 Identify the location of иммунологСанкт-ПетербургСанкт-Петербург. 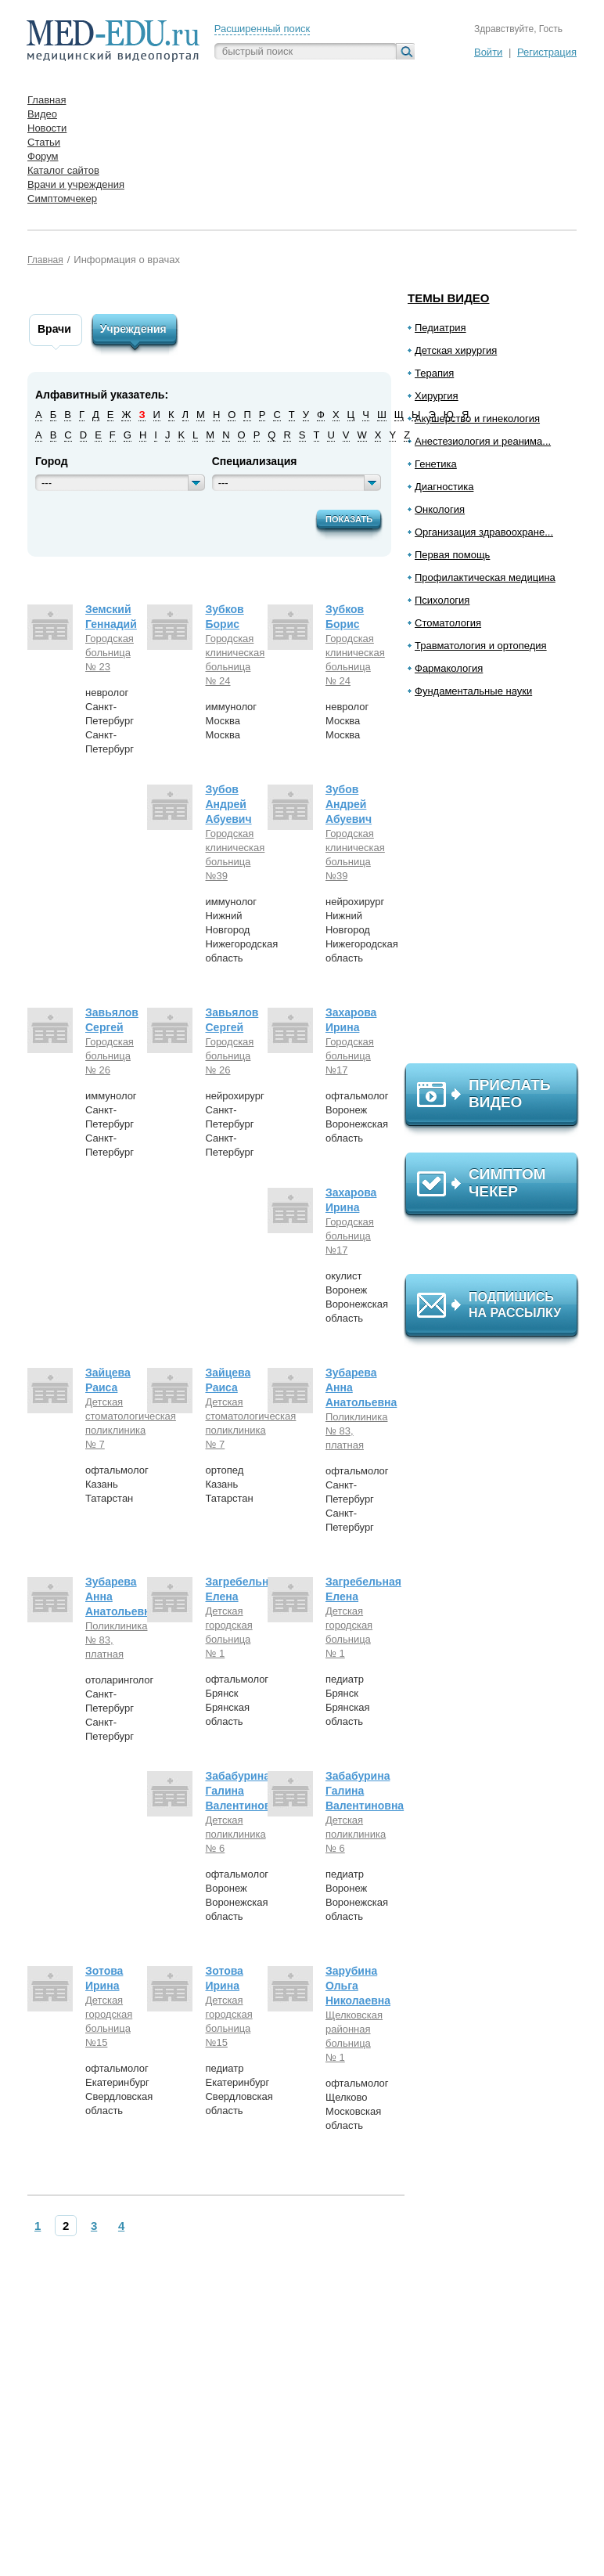
(111, 1124).